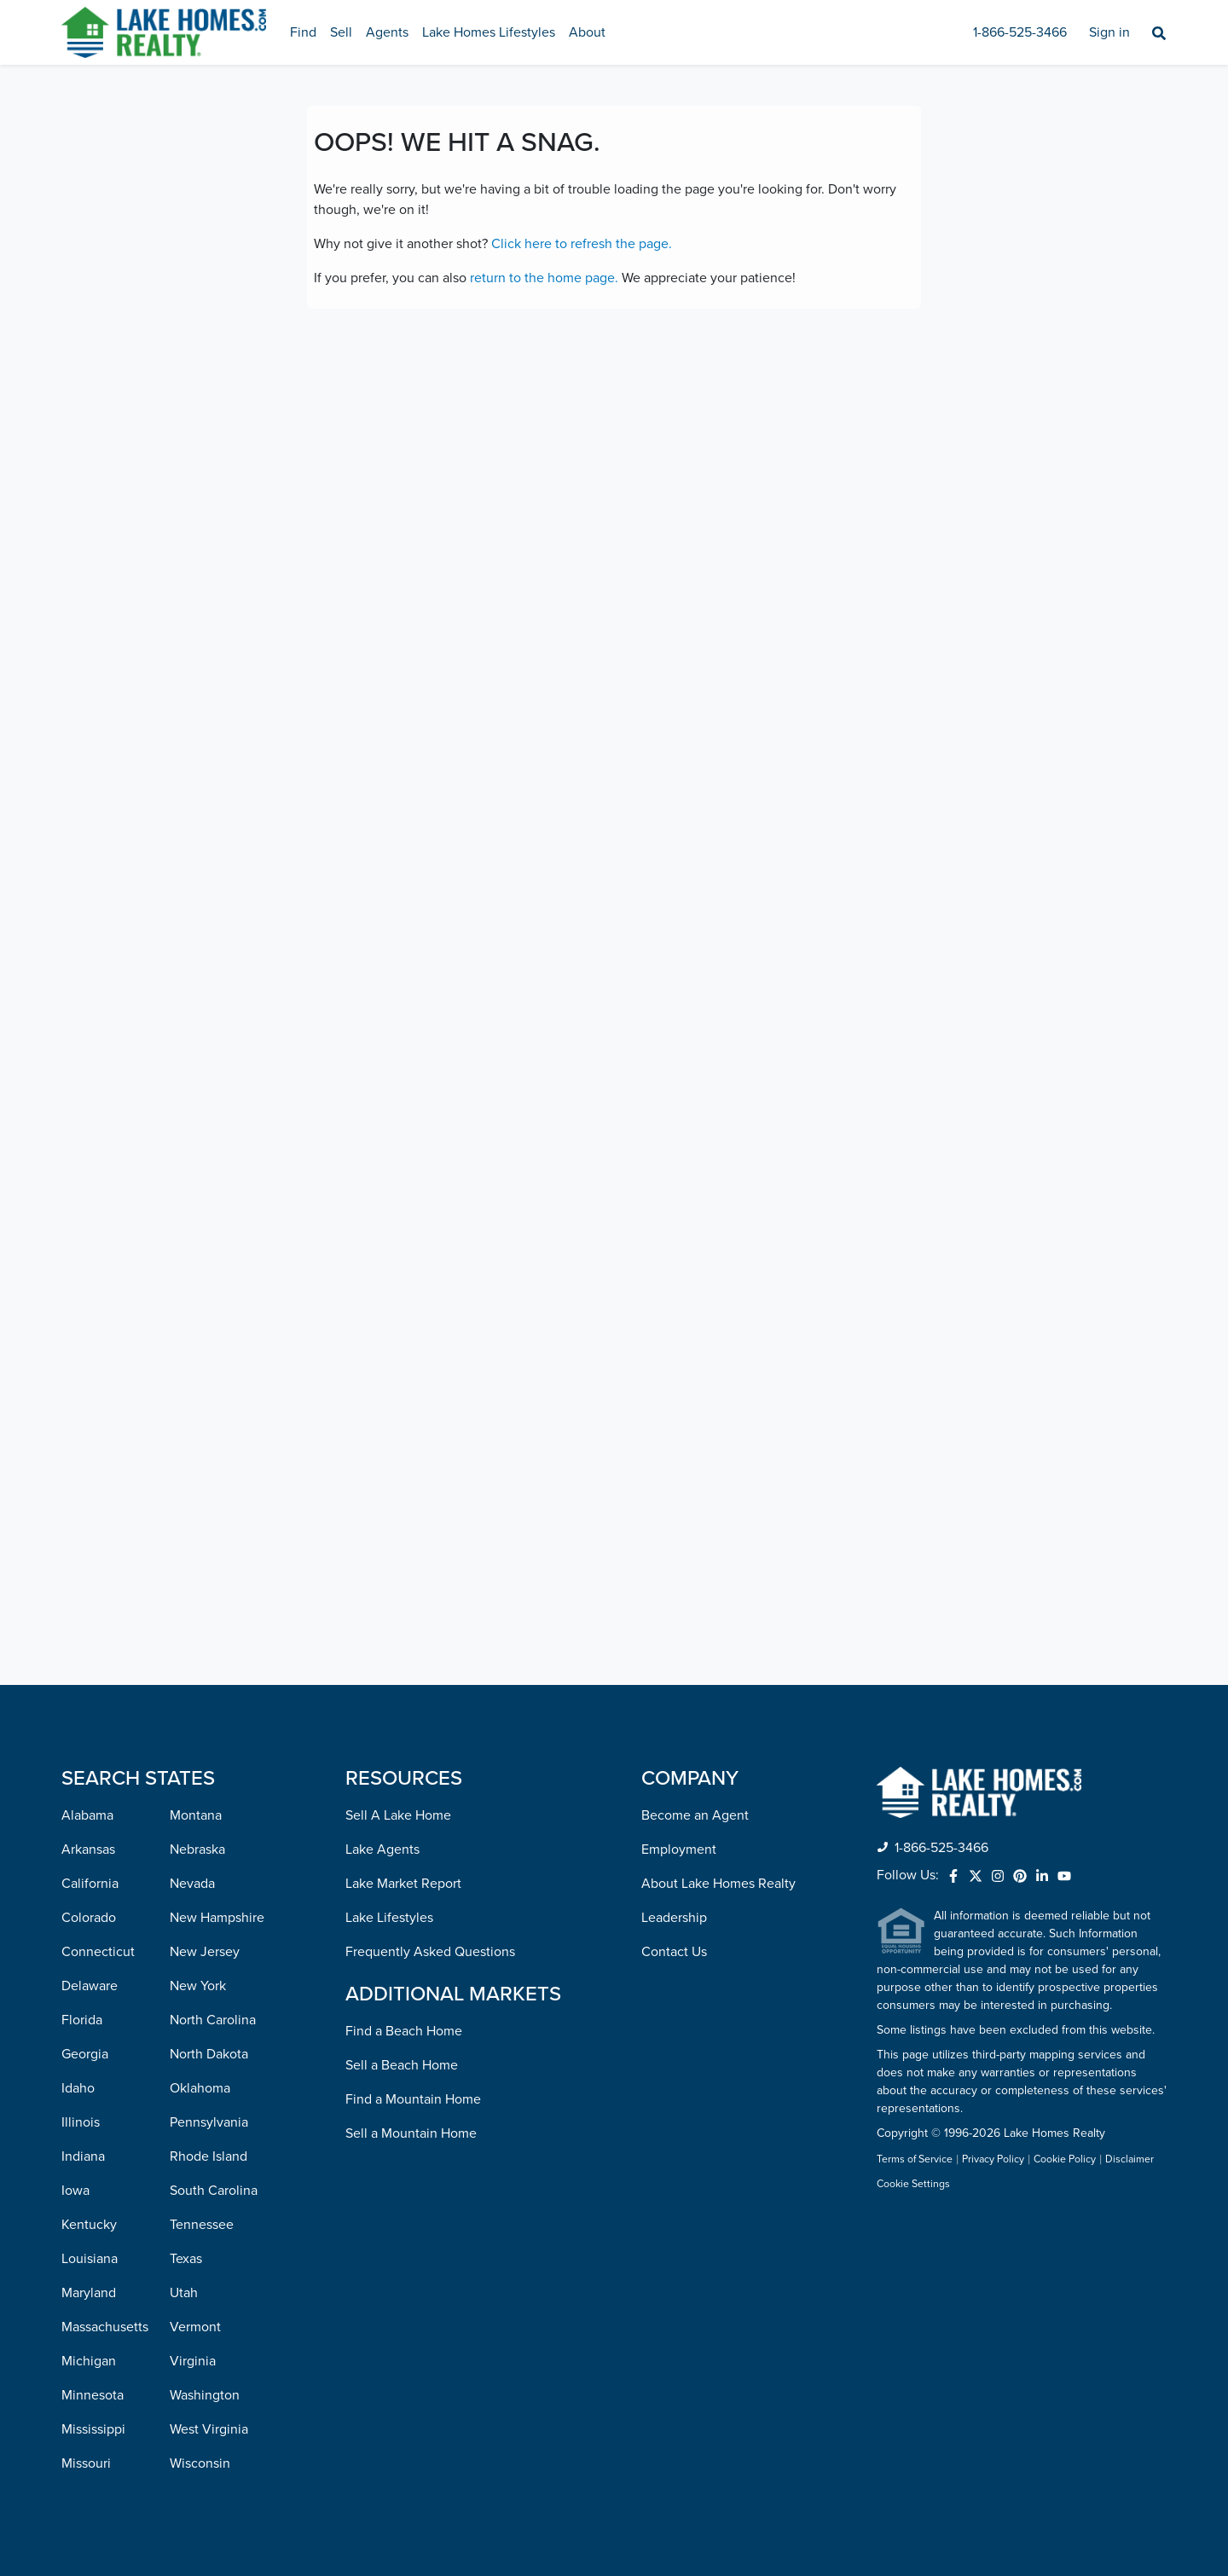 The width and height of the screenshot is (1228, 2576). Describe the element at coordinates (213, 2020) in the screenshot. I see `North Carolina` at that location.